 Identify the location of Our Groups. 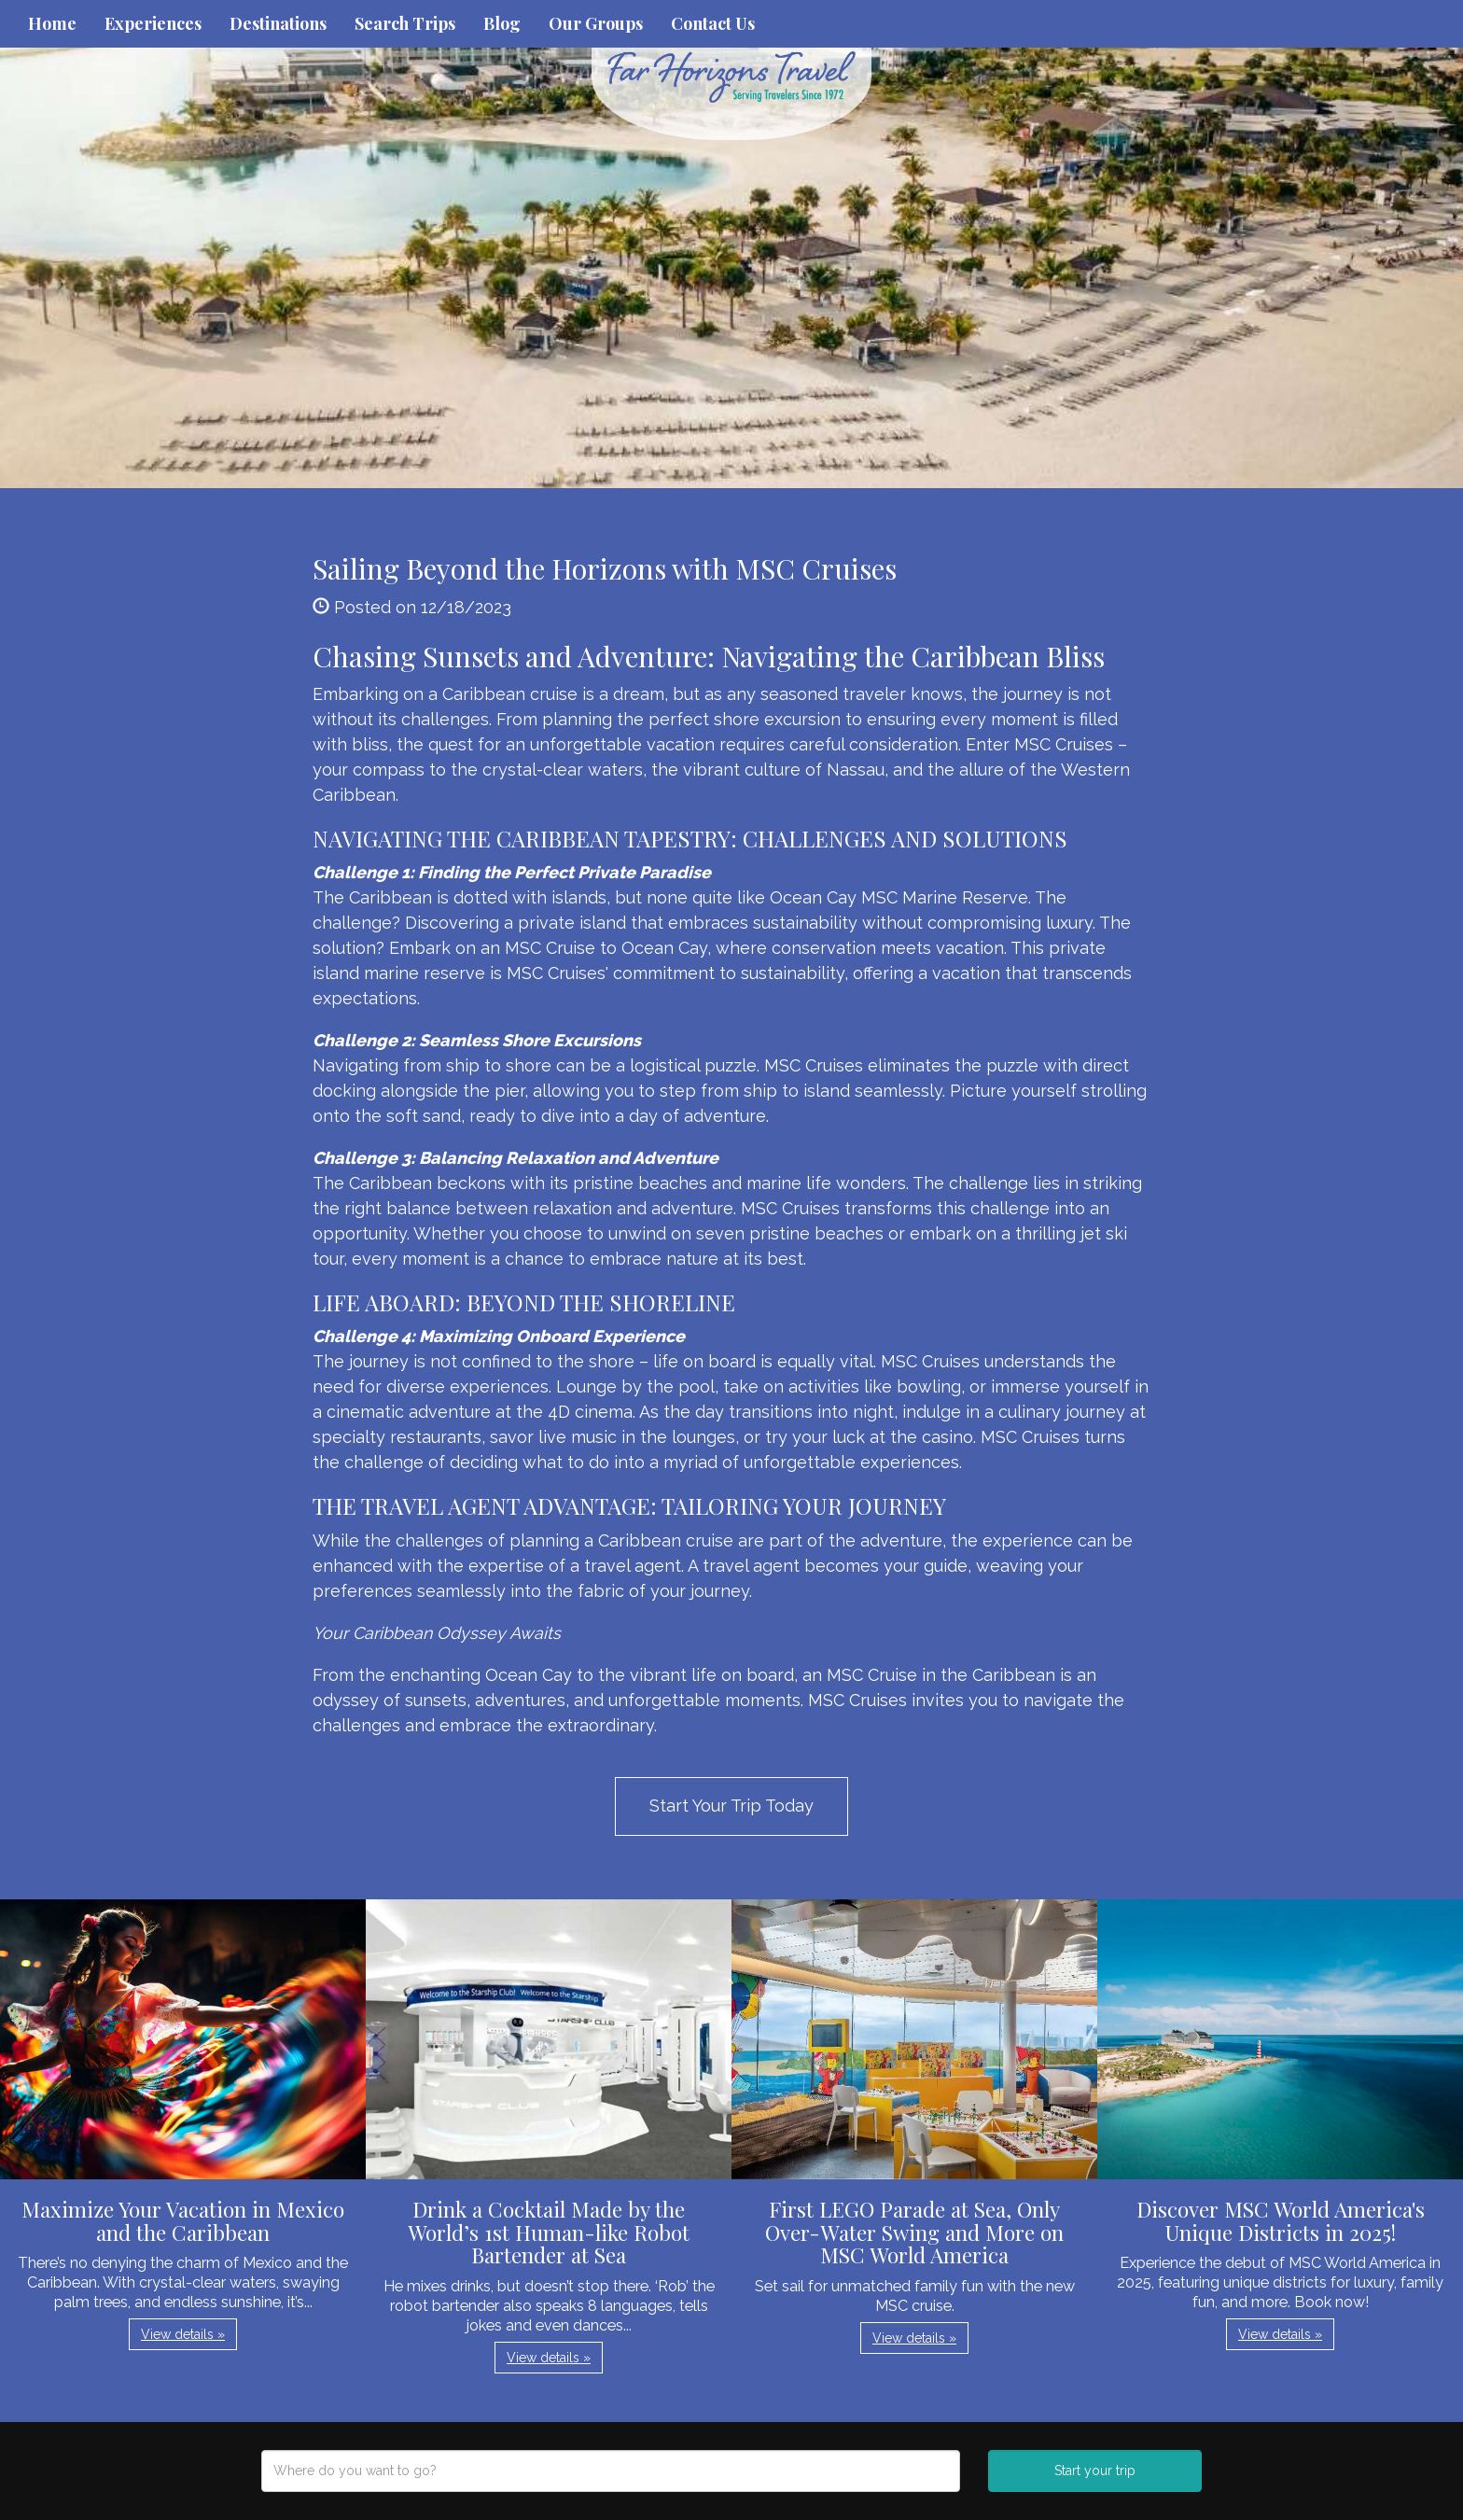
(596, 23).